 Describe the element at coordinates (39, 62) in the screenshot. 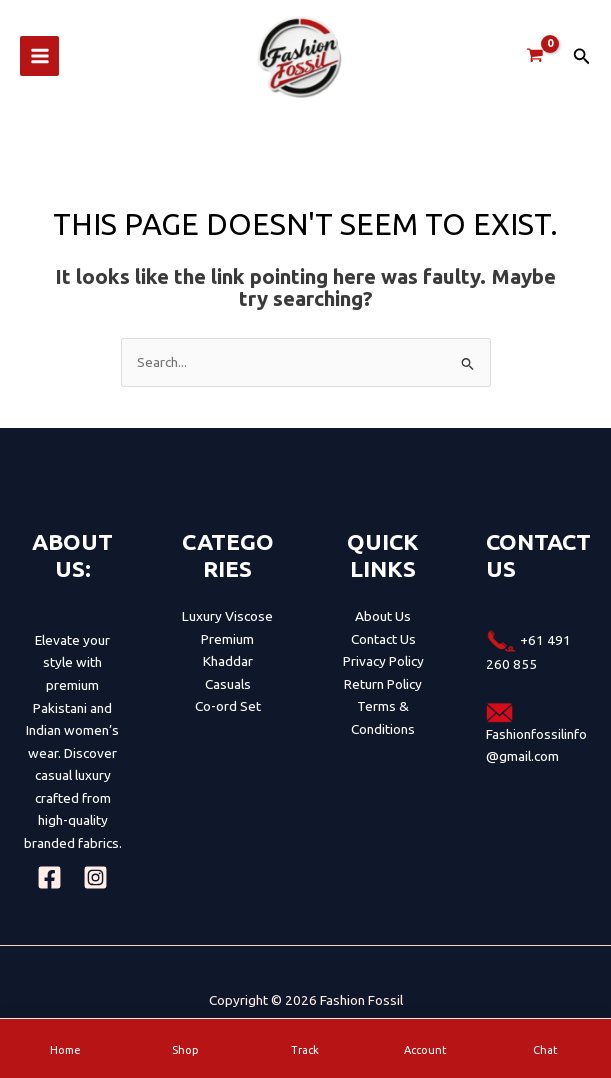

I see `[Main menu toggle]` at that location.